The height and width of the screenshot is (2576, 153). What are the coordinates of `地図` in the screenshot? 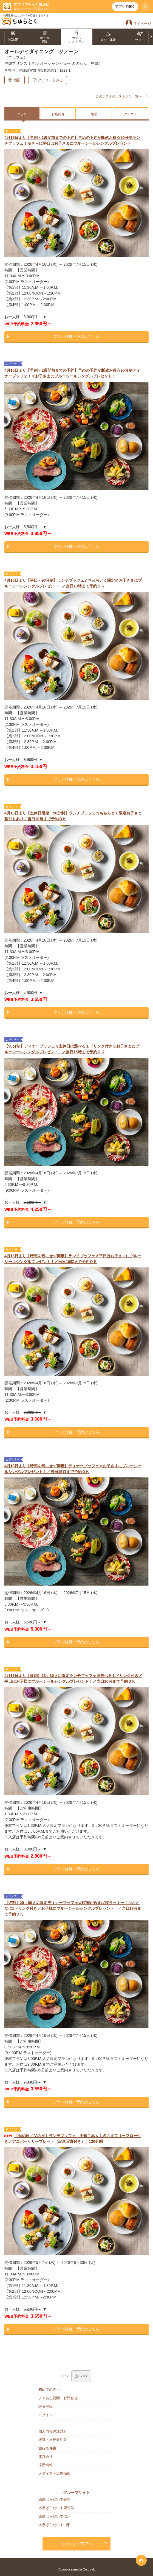 It's located at (17, 80).